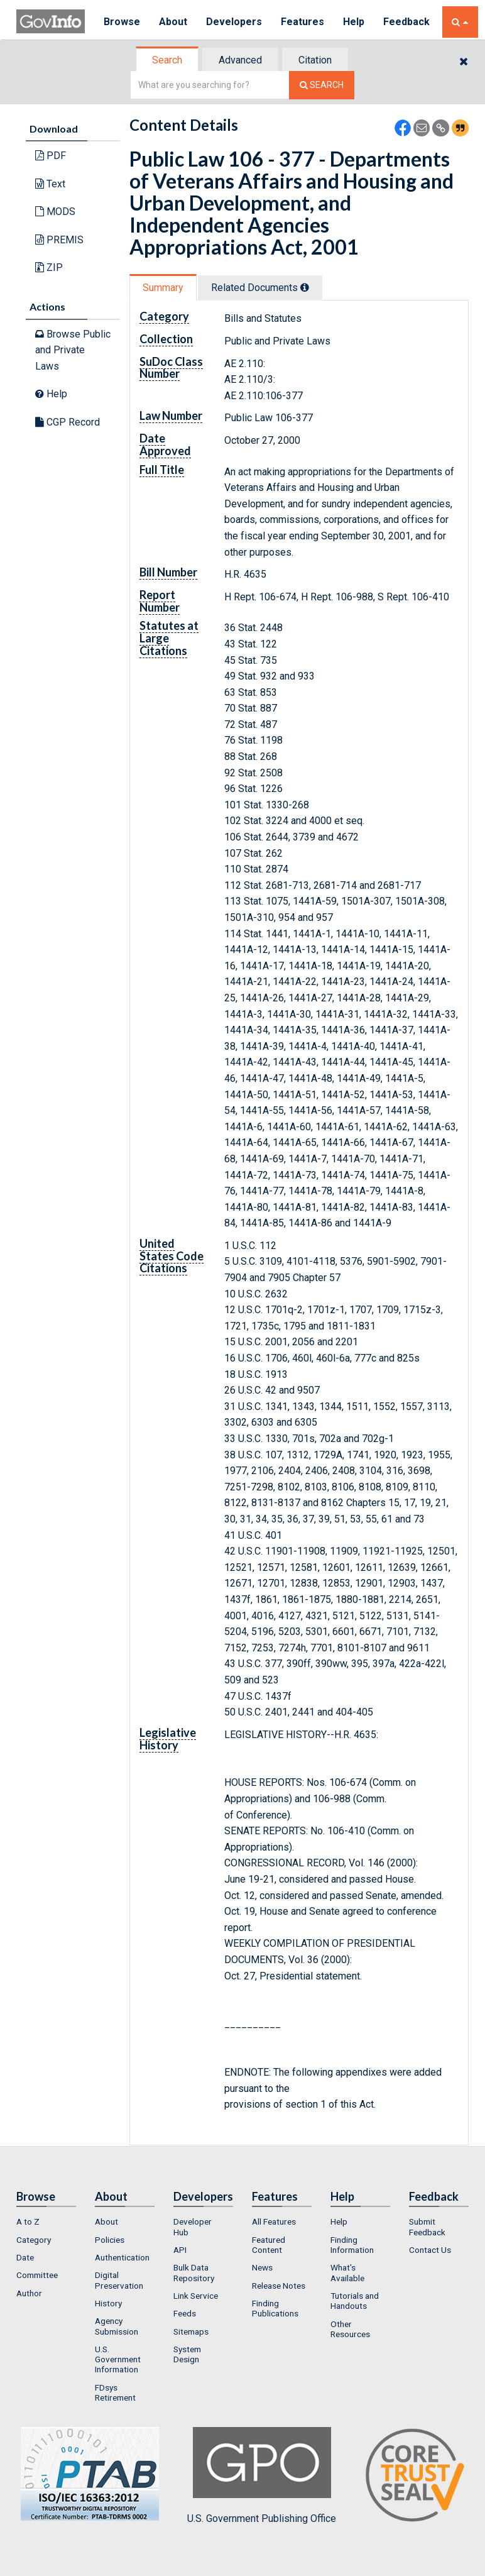 The width and height of the screenshot is (485, 2576). Describe the element at coordinates (261, 2475) in the screenshot. I see `U.S. Government Publishing Office` at that location.